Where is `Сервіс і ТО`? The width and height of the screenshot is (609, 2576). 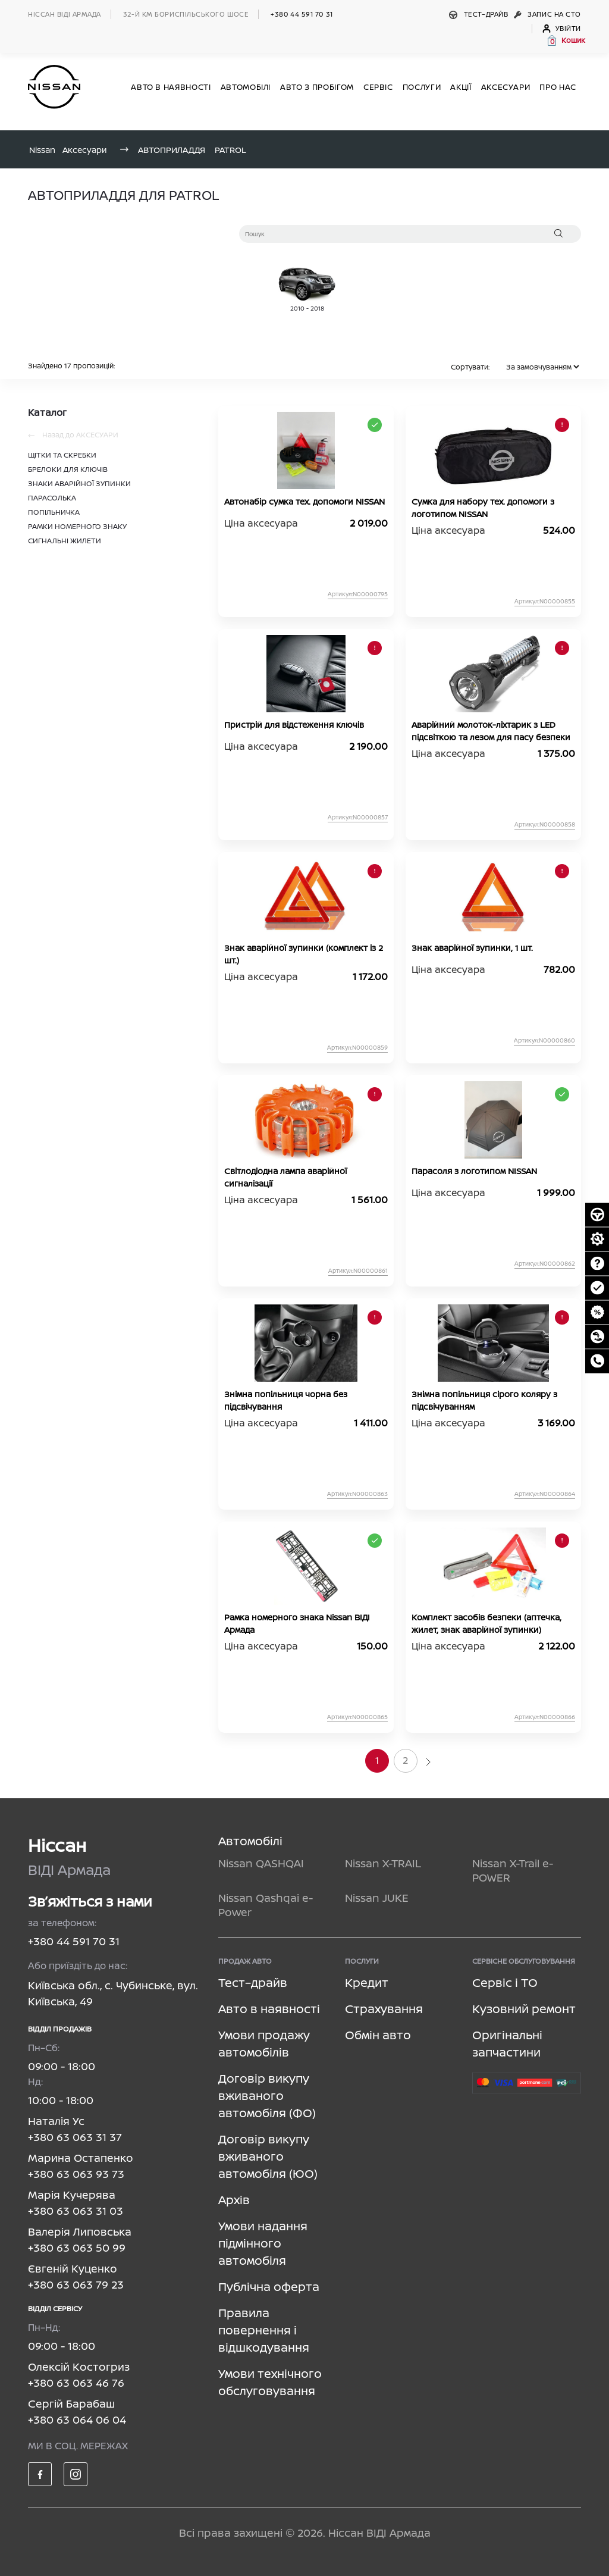 Сервіс і ТО is located at coordinates (505, 1982).